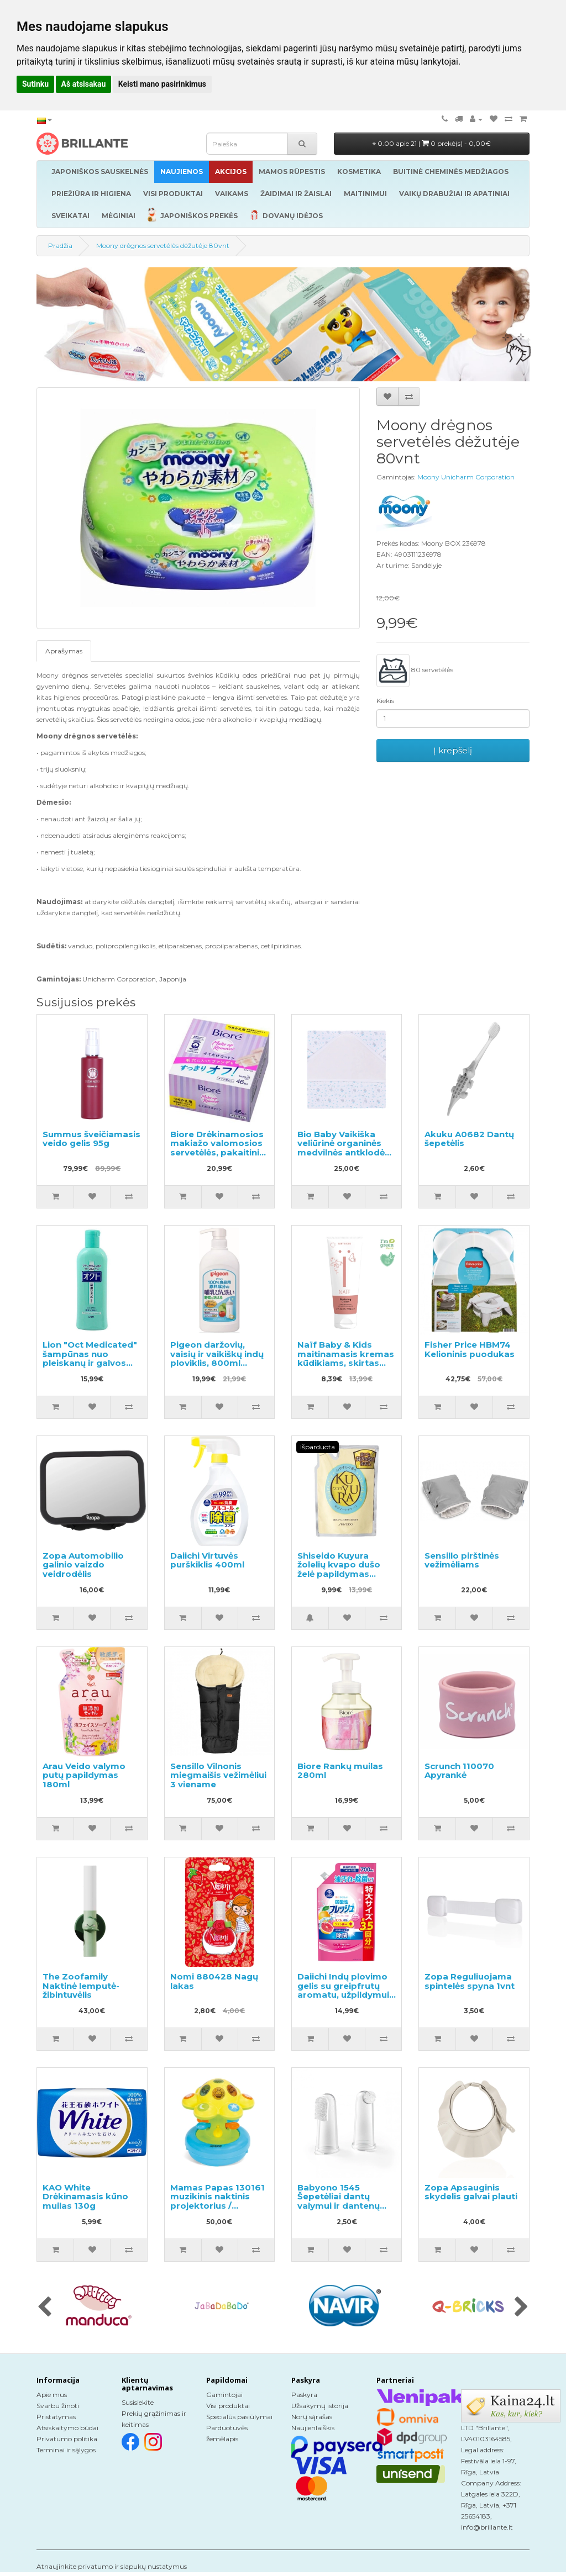 Image resolution: width=566 pixels, height=2576 pixels. What do you see at coordinates (67, 2428) in the screenshot?
I see `Atsiskaitymo būdai` at bounding box center [67, 2428].